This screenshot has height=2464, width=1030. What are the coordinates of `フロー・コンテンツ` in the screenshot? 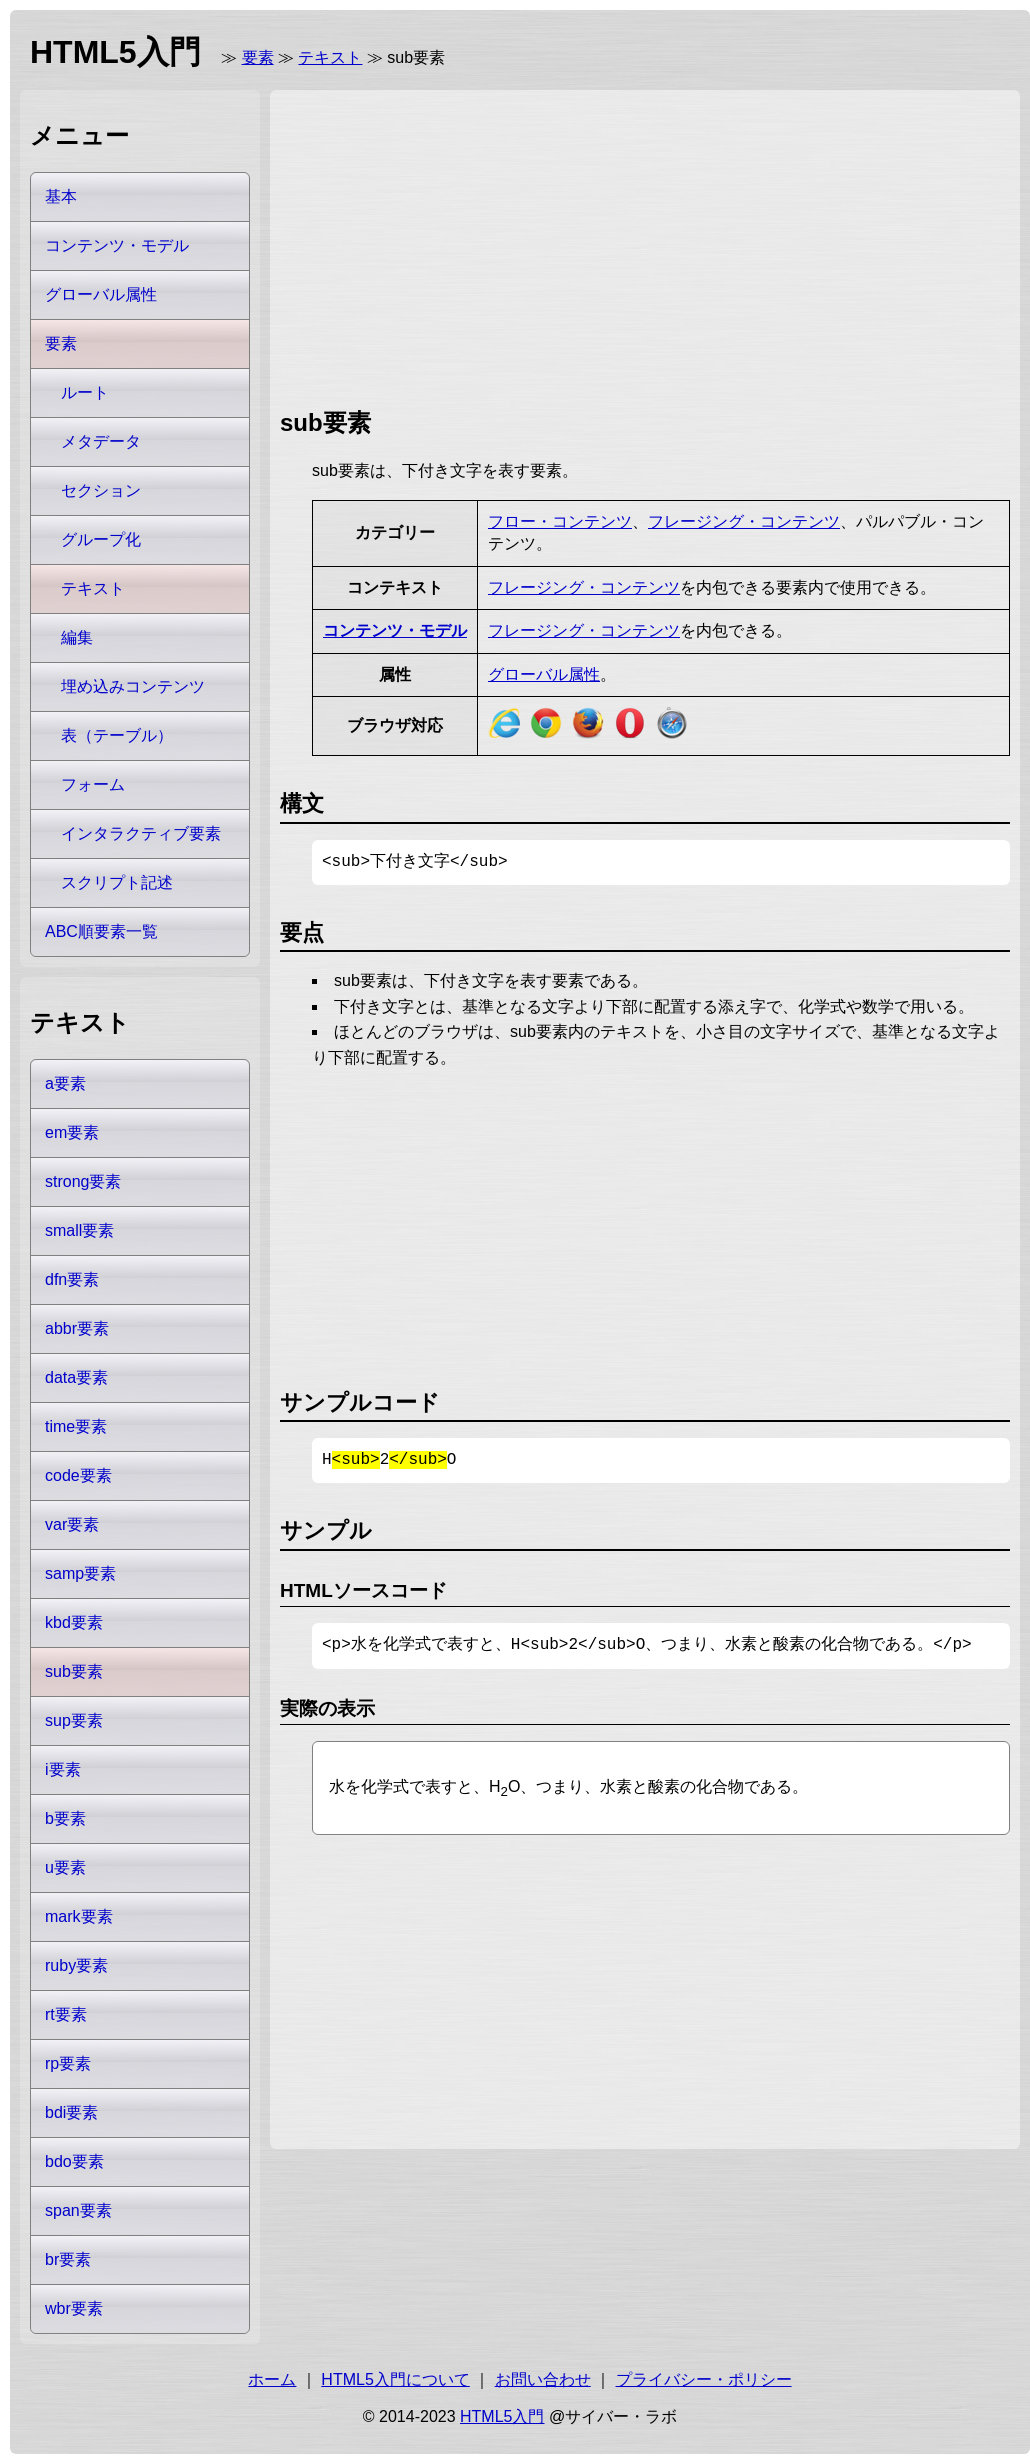 It's located at (560, 521).